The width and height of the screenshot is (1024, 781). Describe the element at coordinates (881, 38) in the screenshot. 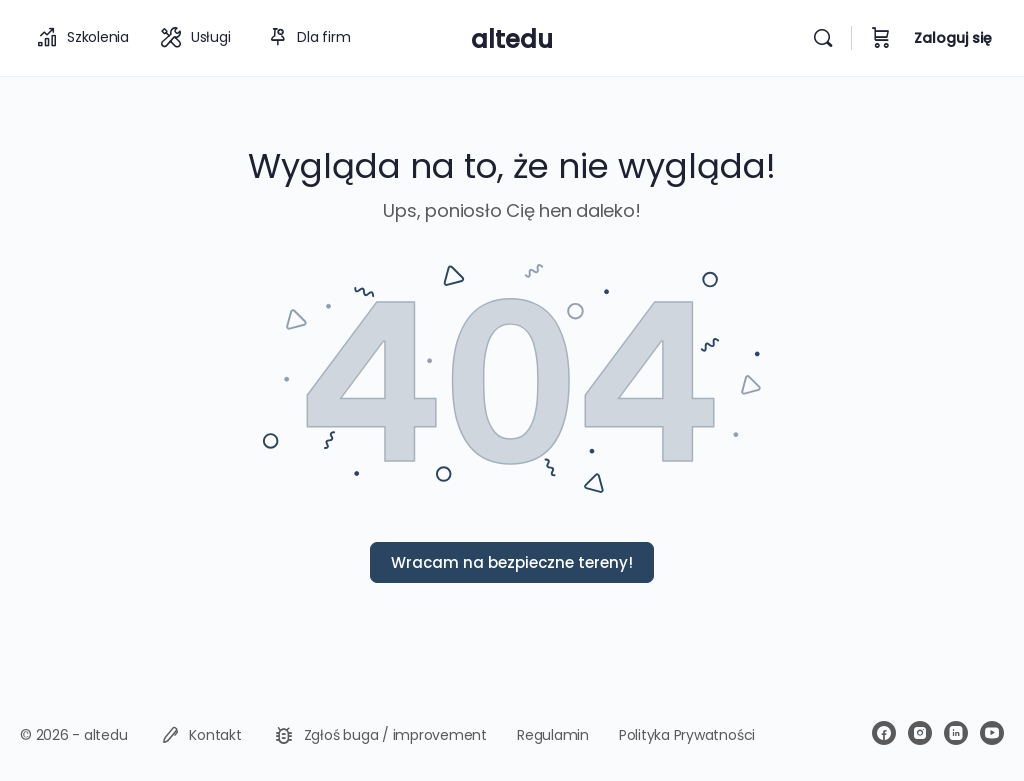

I see `[Koszyk]` at that location.